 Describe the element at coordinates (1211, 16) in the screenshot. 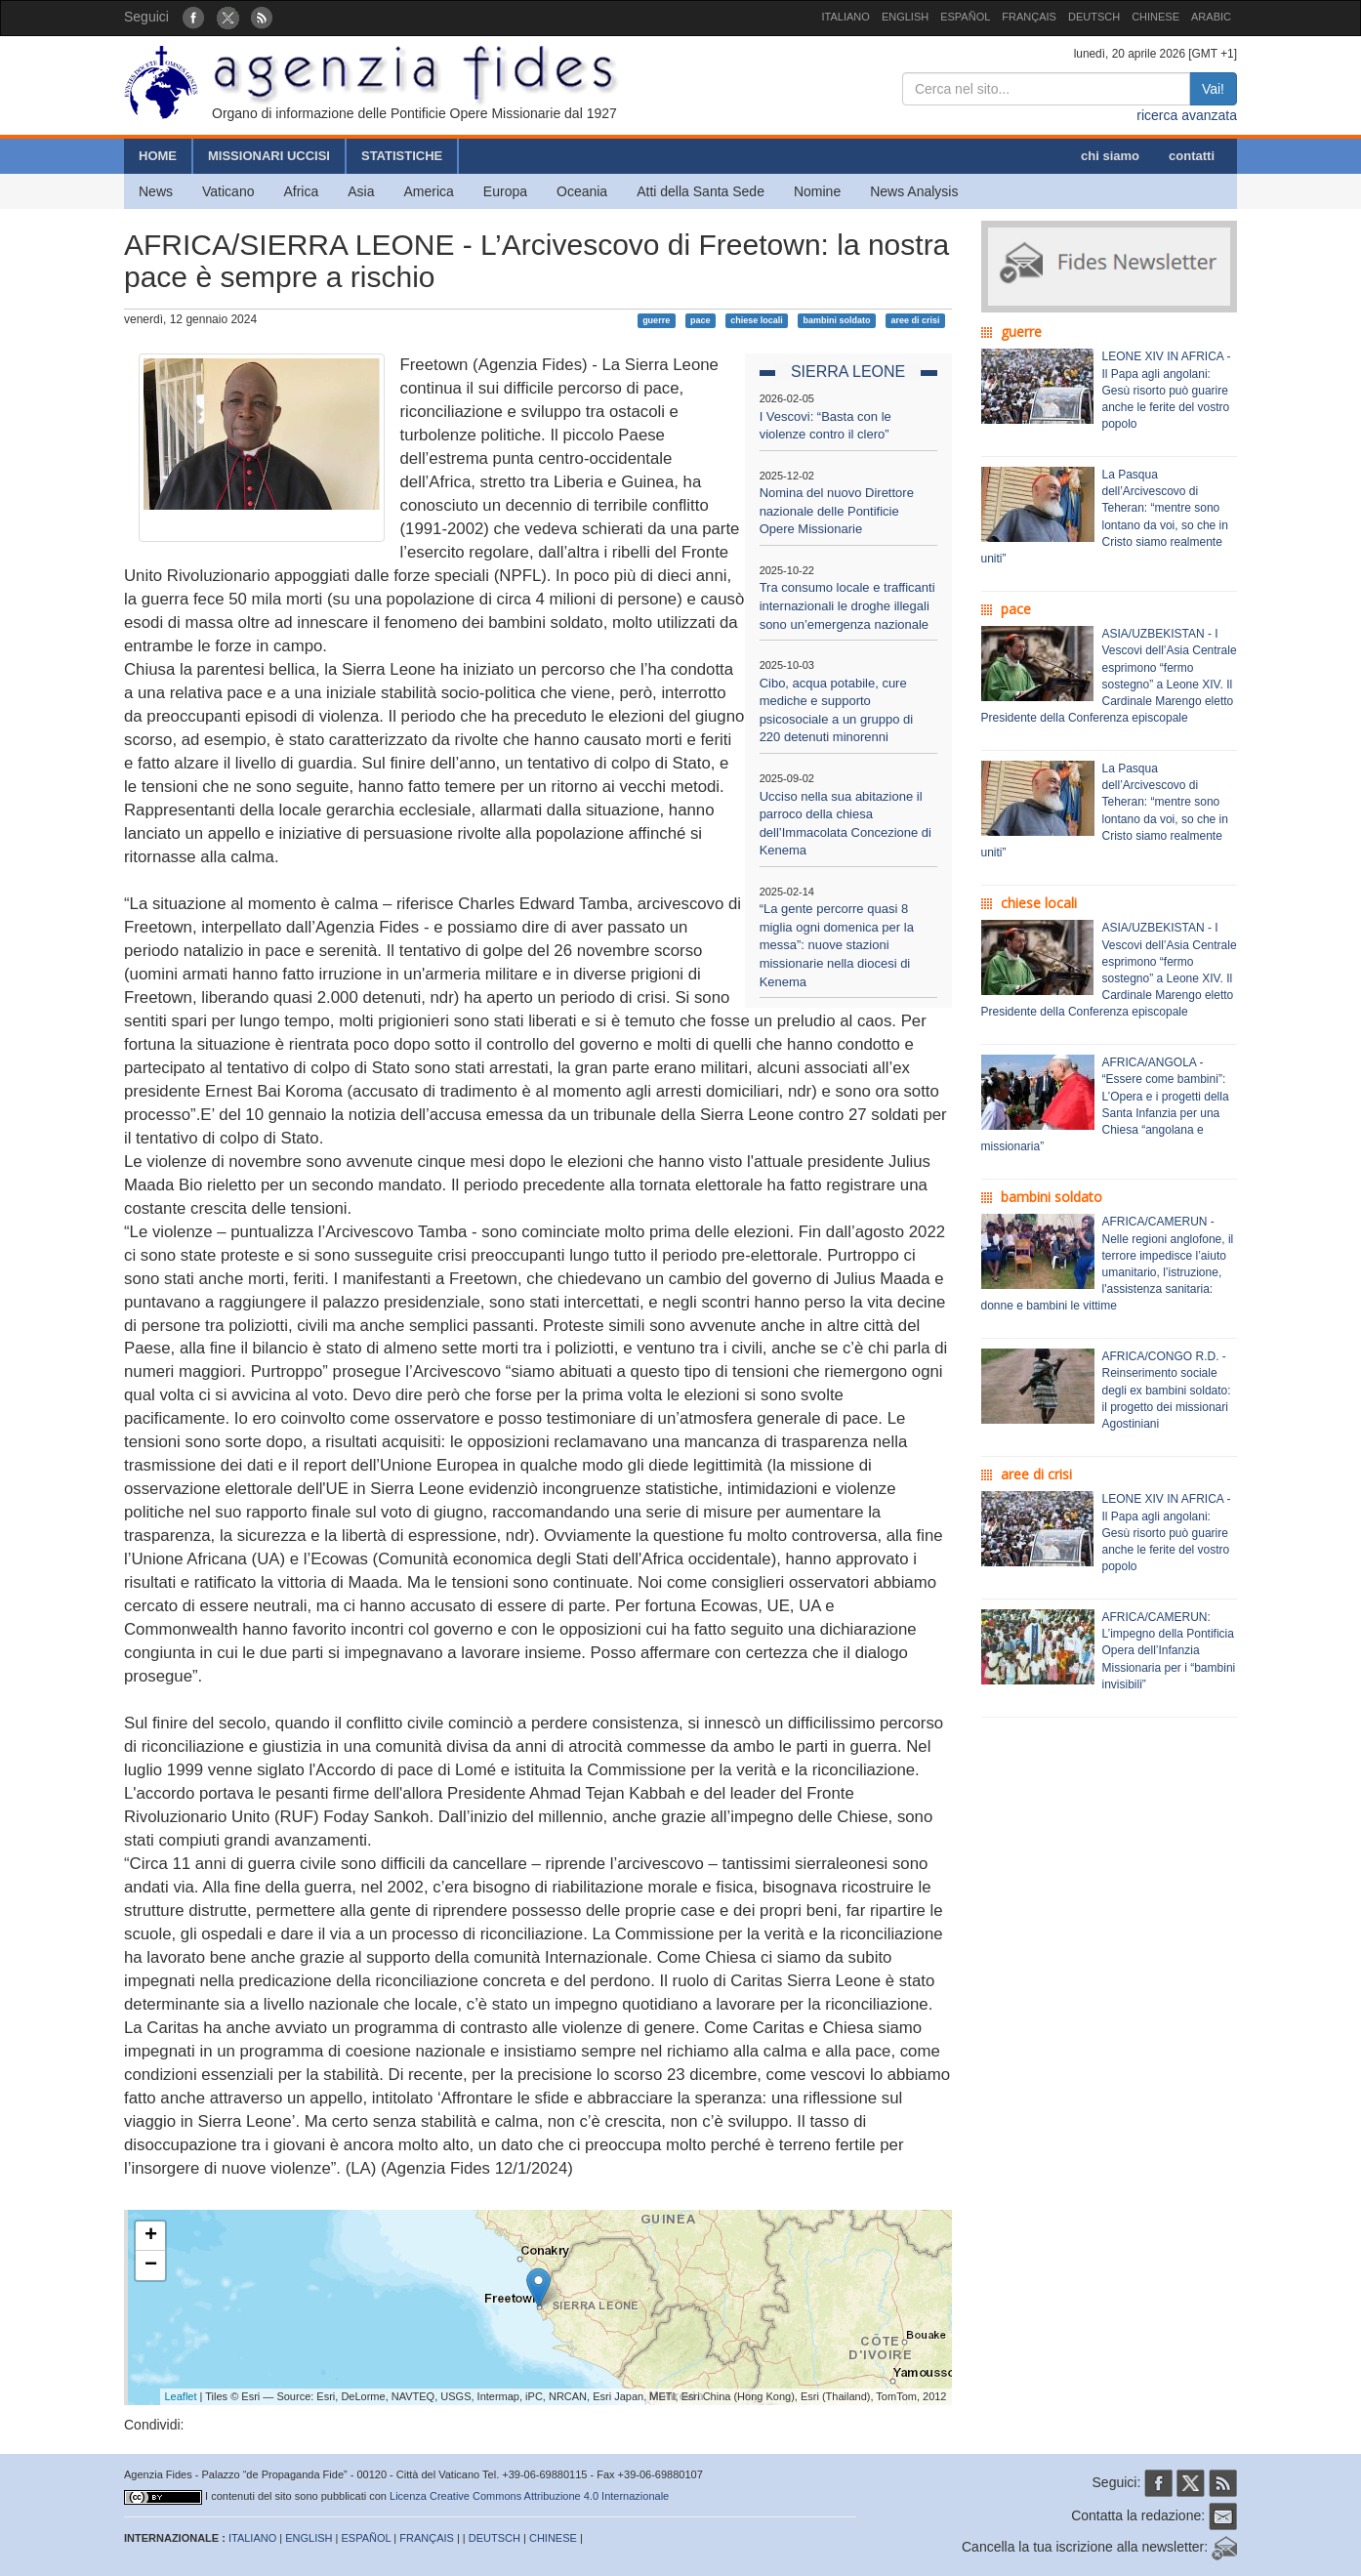

I see `ARABIC` at that location.